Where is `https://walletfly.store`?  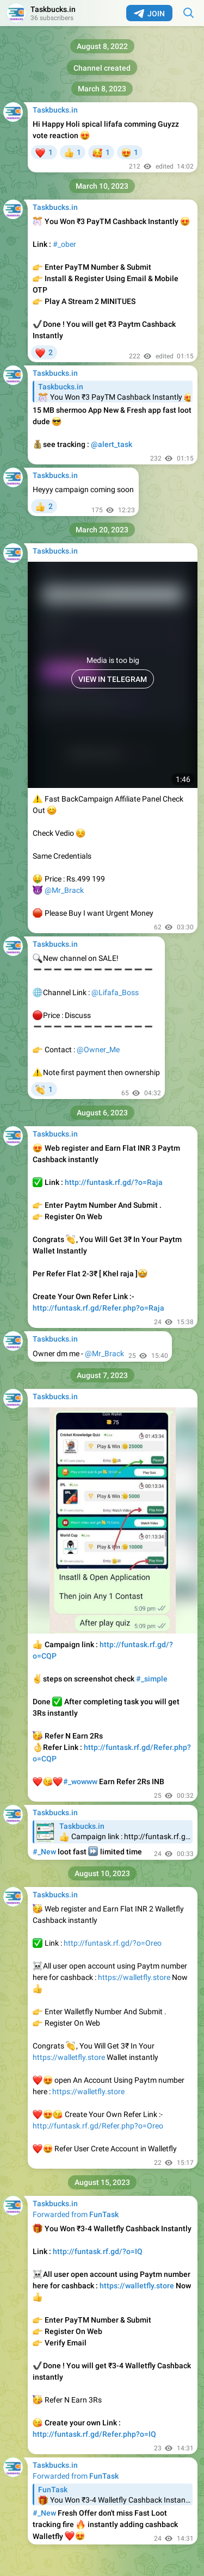 https://walletfly.store is located at coordinates (134, 1977).